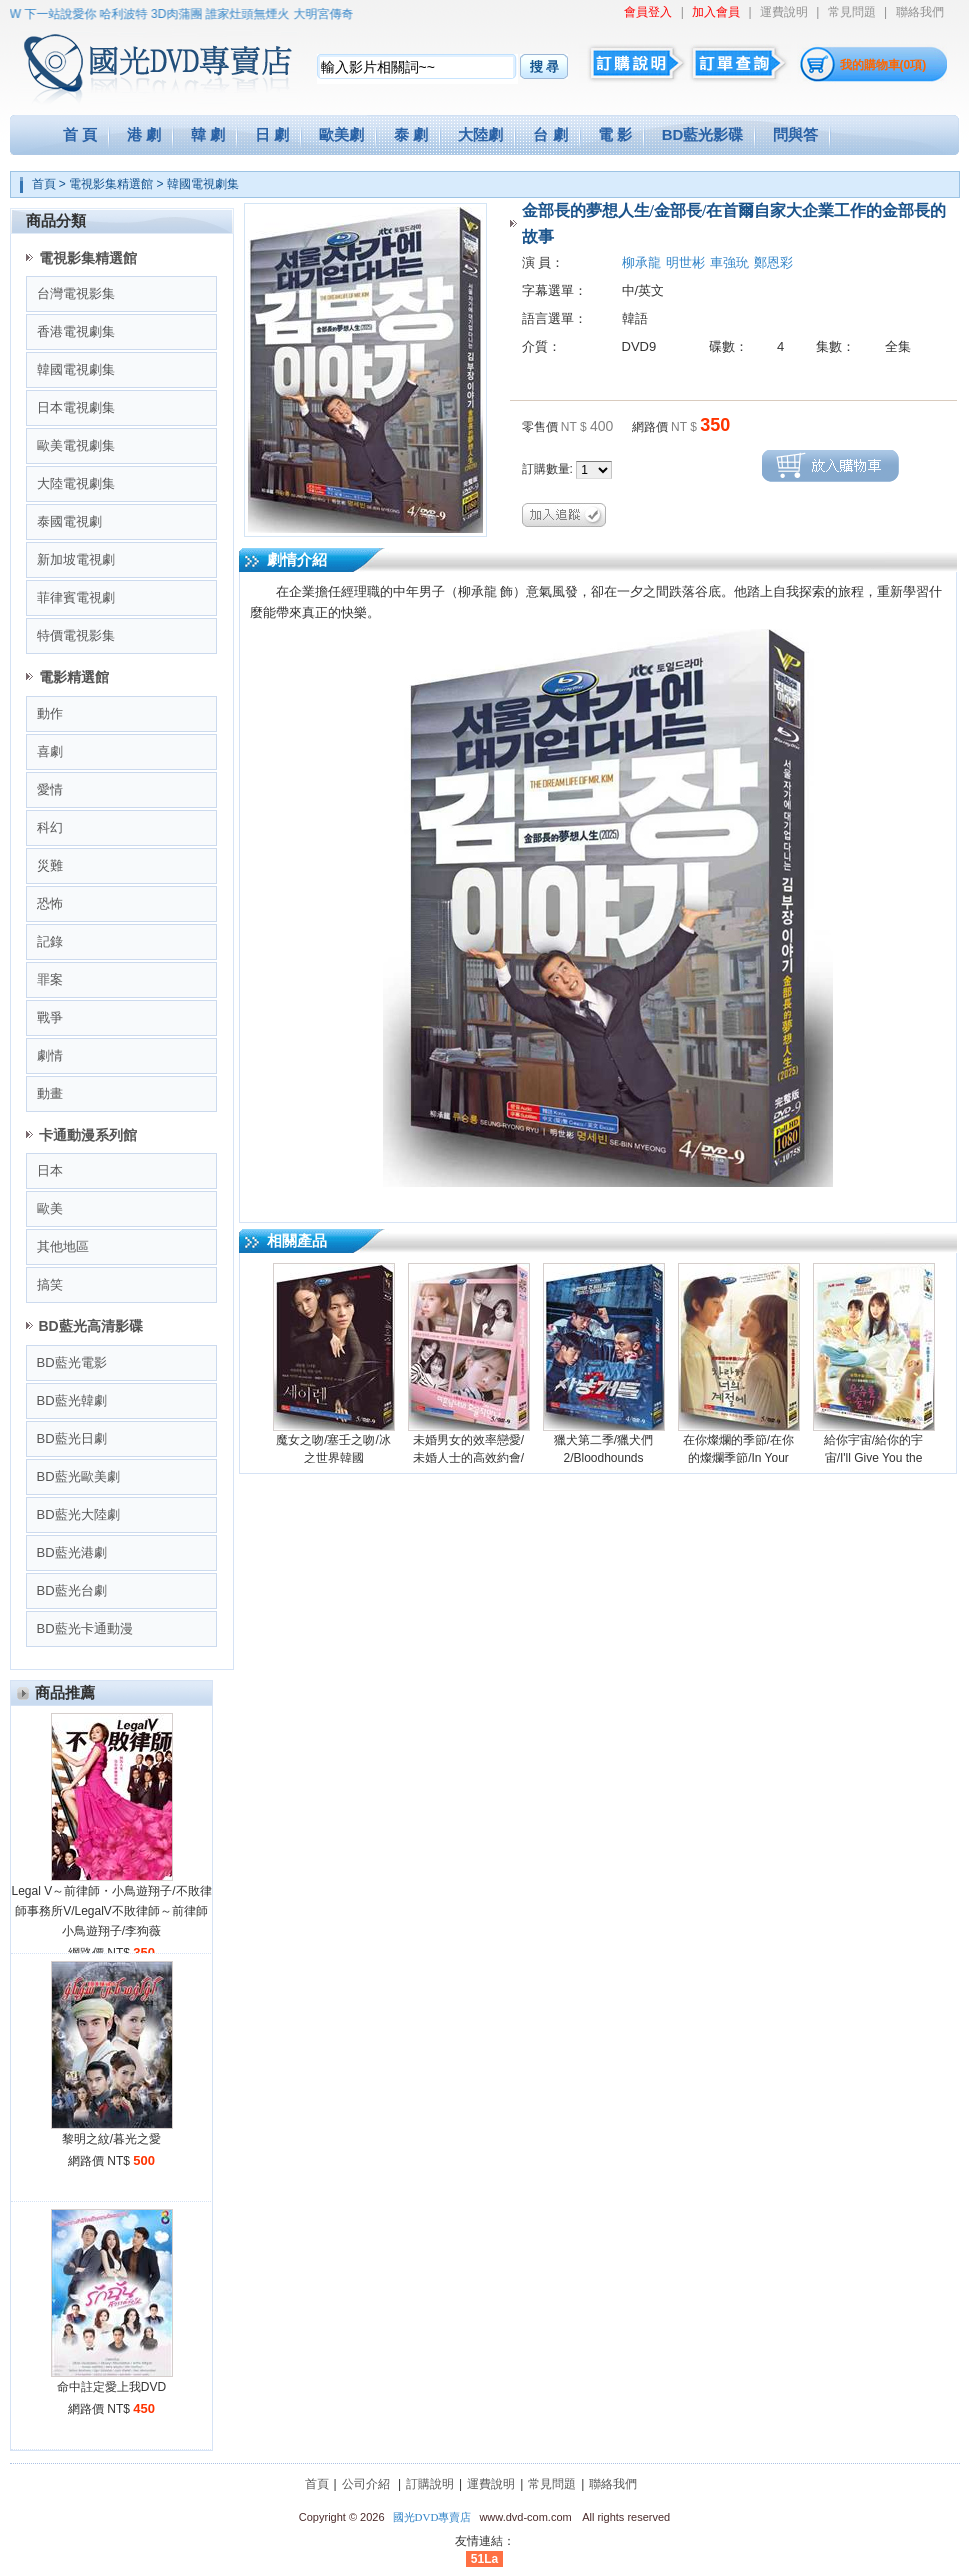  I want to click on 下一站說愛你, so click(70, 14).